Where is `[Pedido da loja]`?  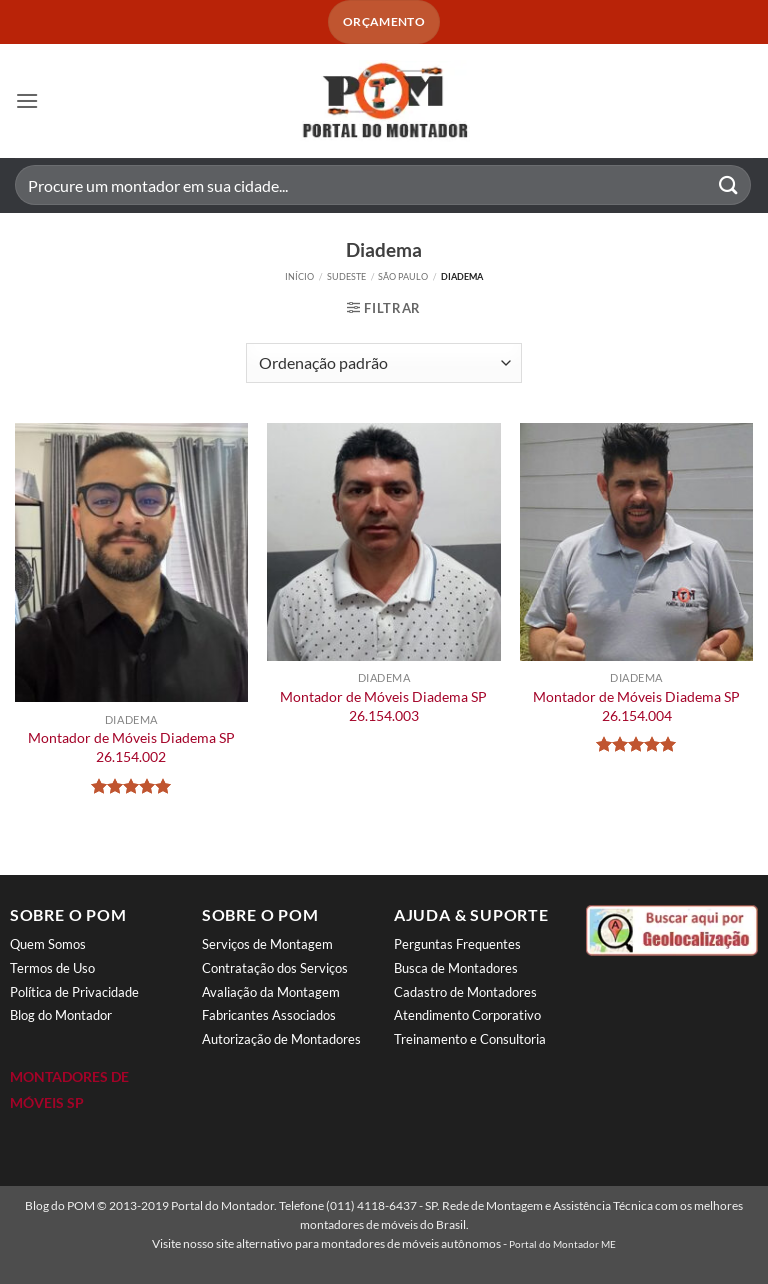
[Pedido da loja] is located at coordinates (383, 363).